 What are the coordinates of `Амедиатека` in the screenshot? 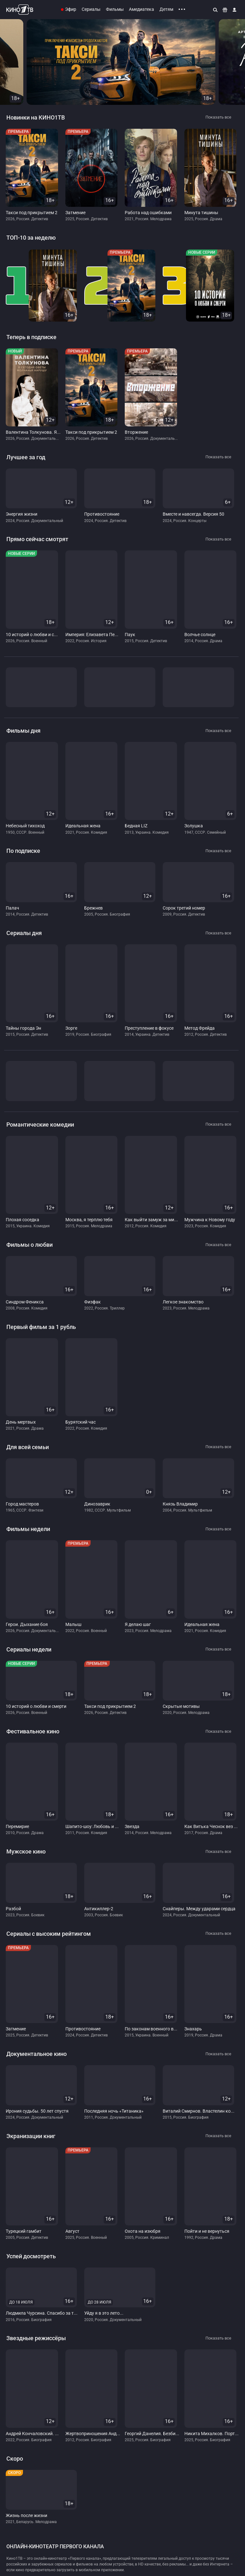 It's located at (141, 9).